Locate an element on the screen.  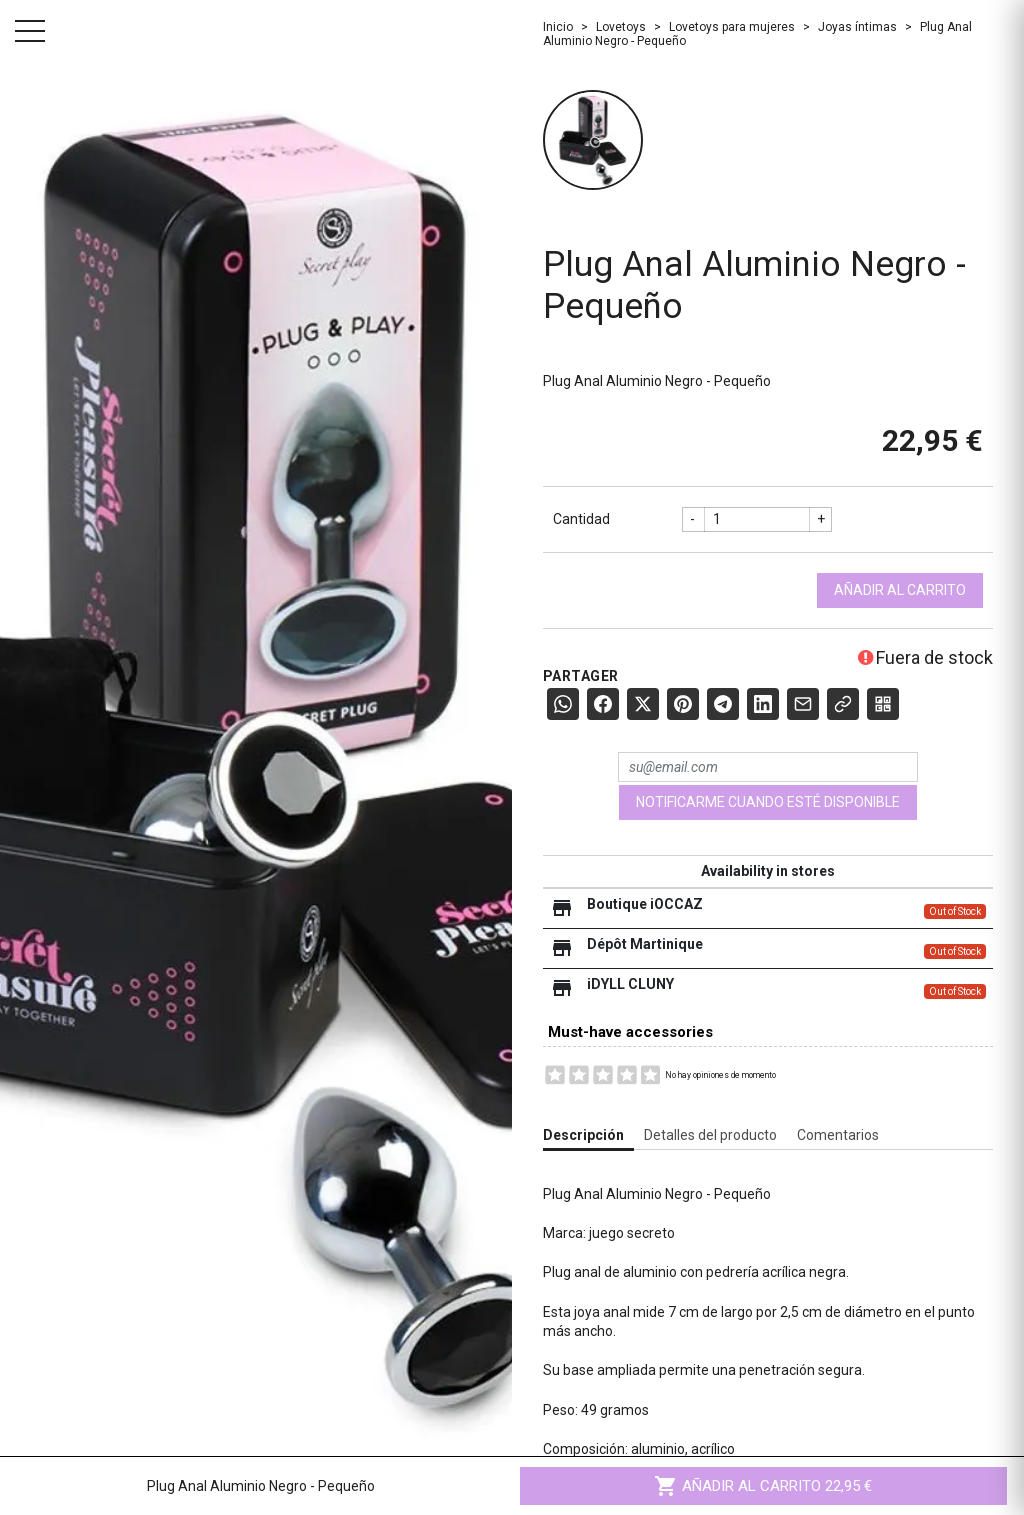
[Facebook] is located at coordinates (603, 704).